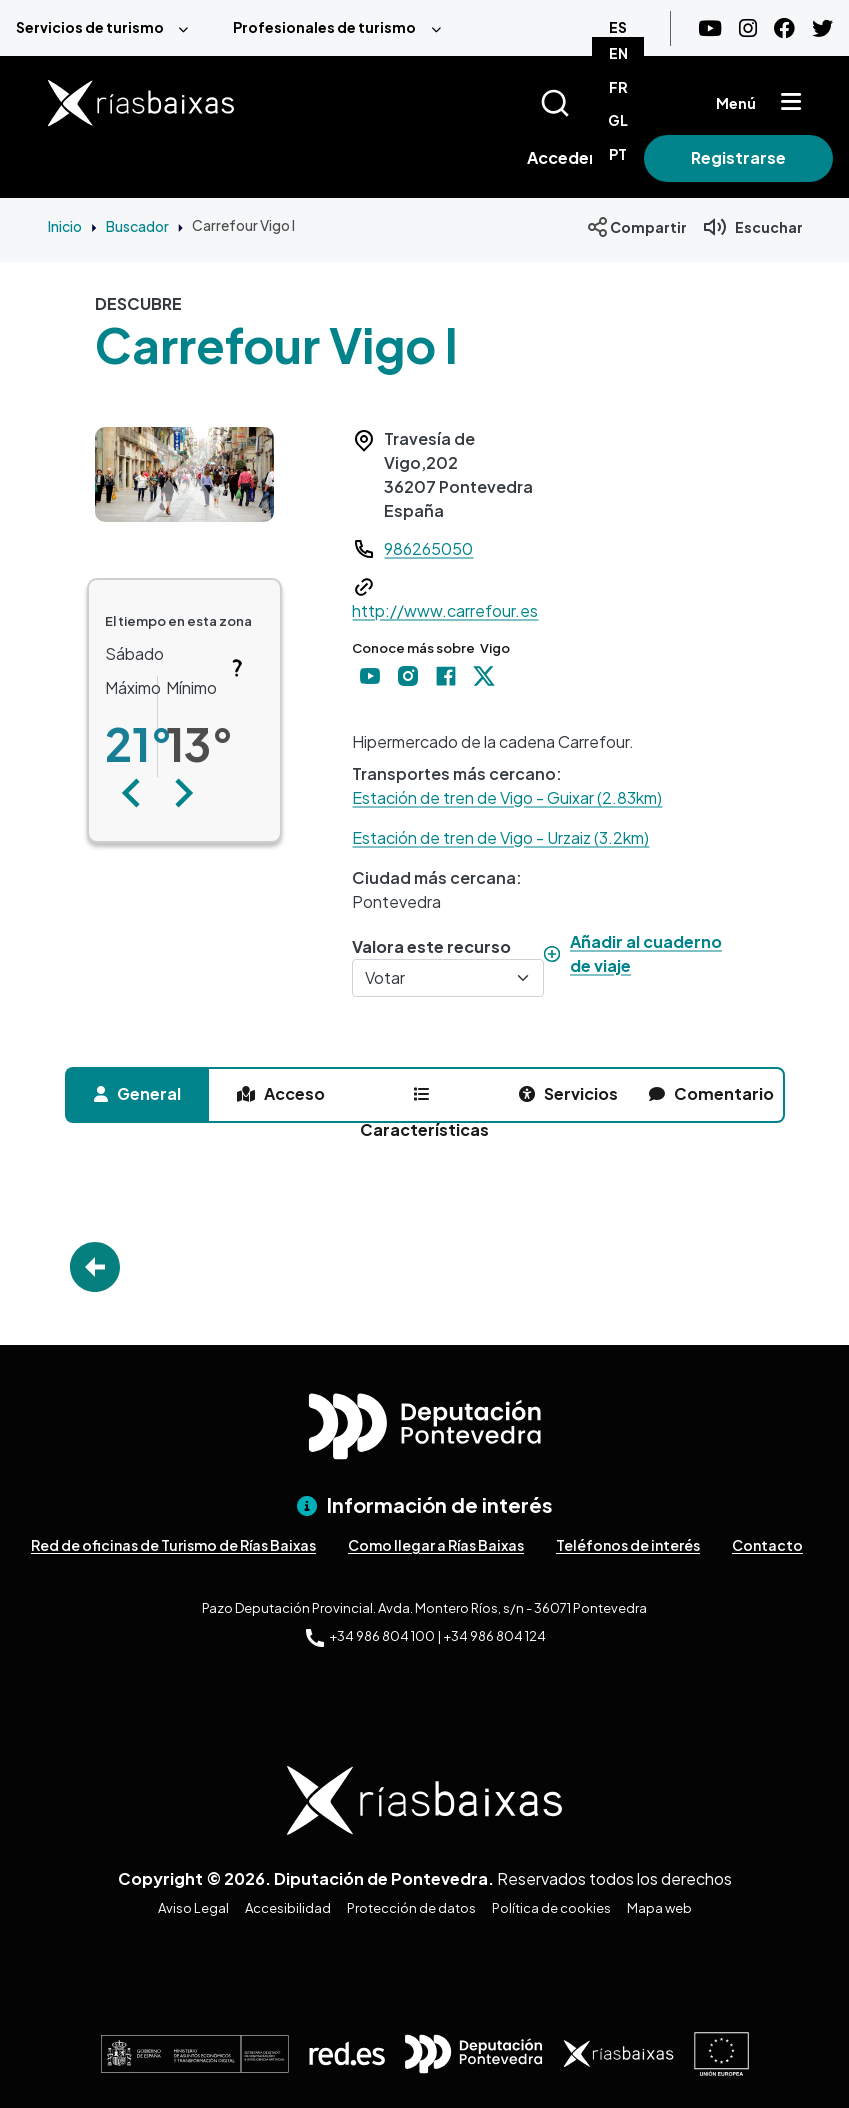  What do you see at coordinates (659, 1908) in the screenshot?
I see `Mapa web` at bounding box center [659, 1908].